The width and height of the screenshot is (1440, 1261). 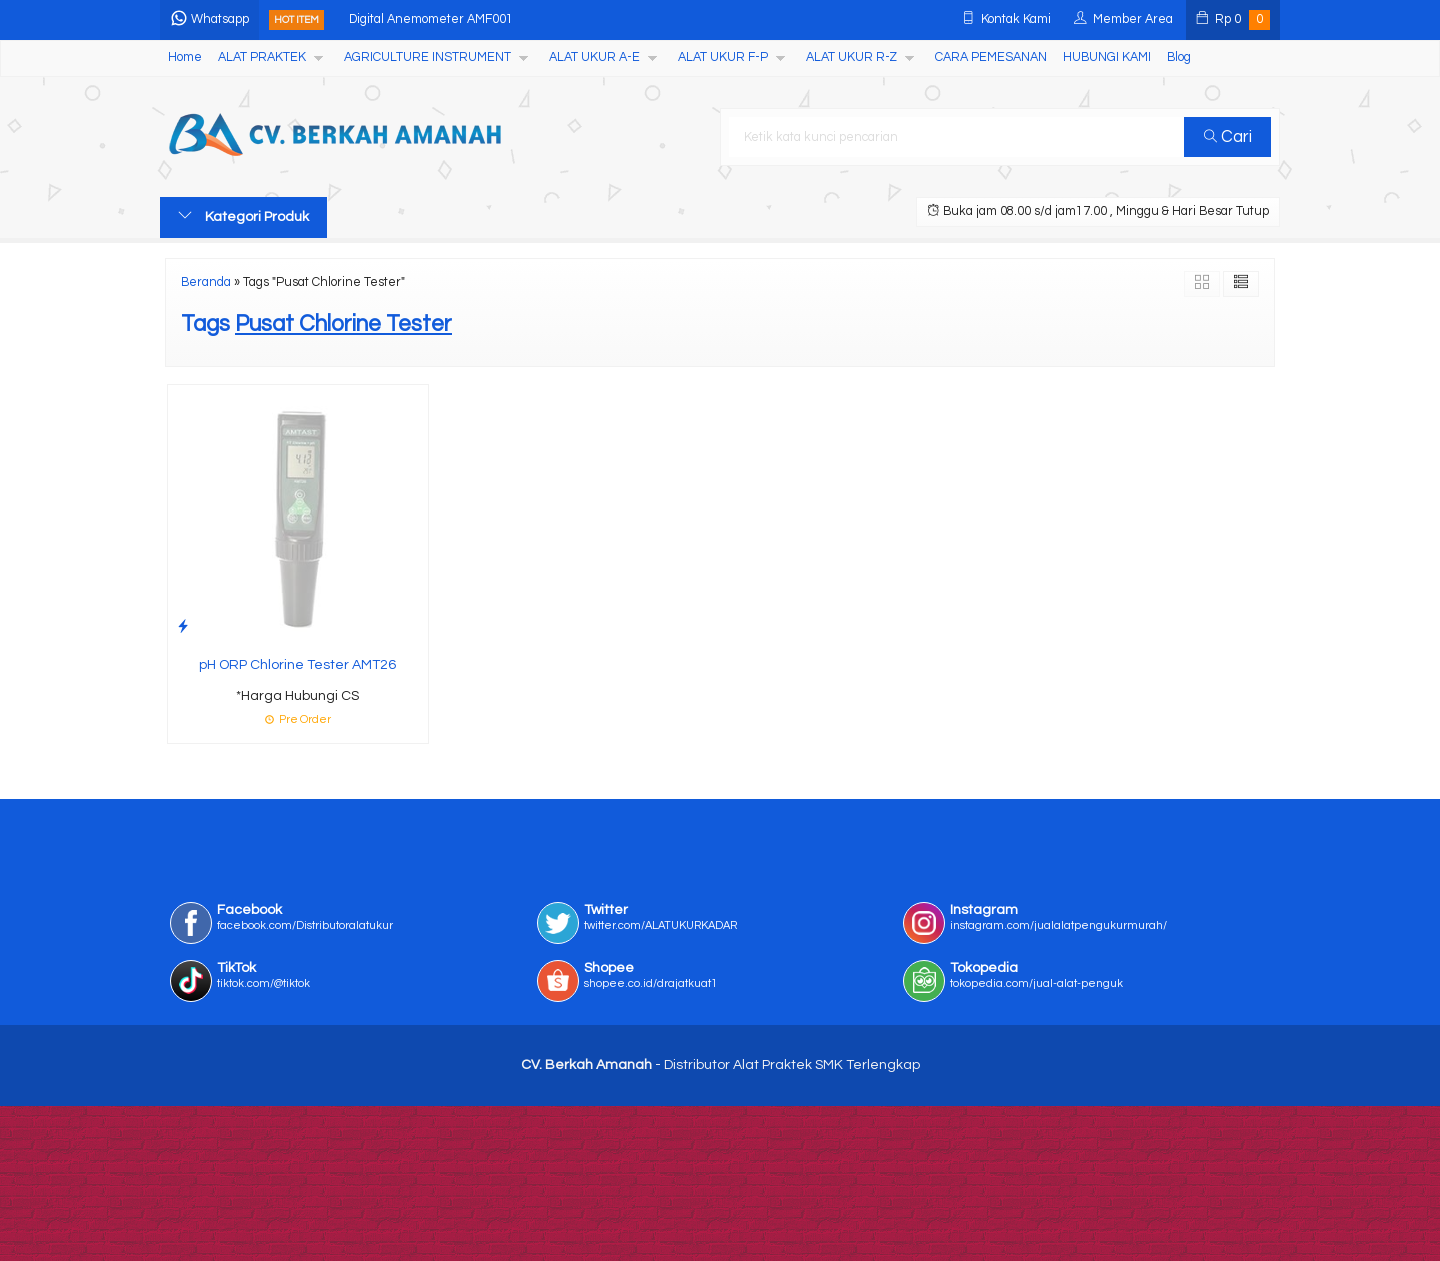 What do you see at coordinates (594, 57) in the screenshot?
I see `ALAT UKUR A-E` at bounding box center [594, 57].